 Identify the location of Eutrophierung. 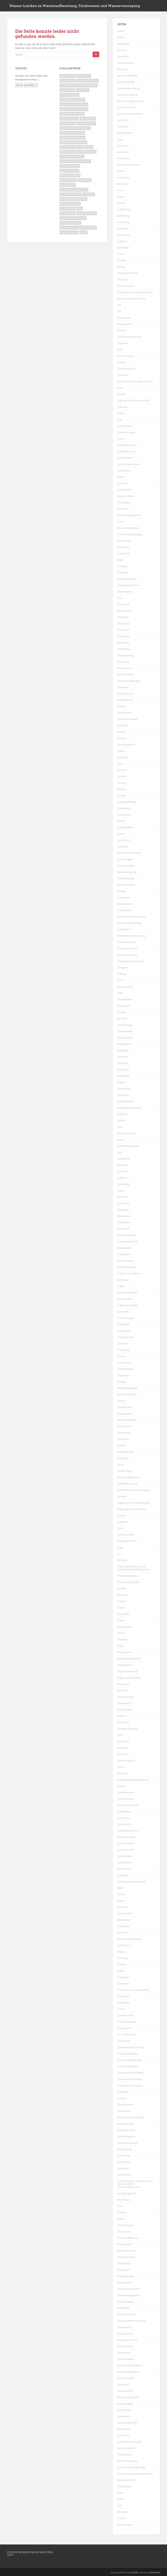
(124, 700).